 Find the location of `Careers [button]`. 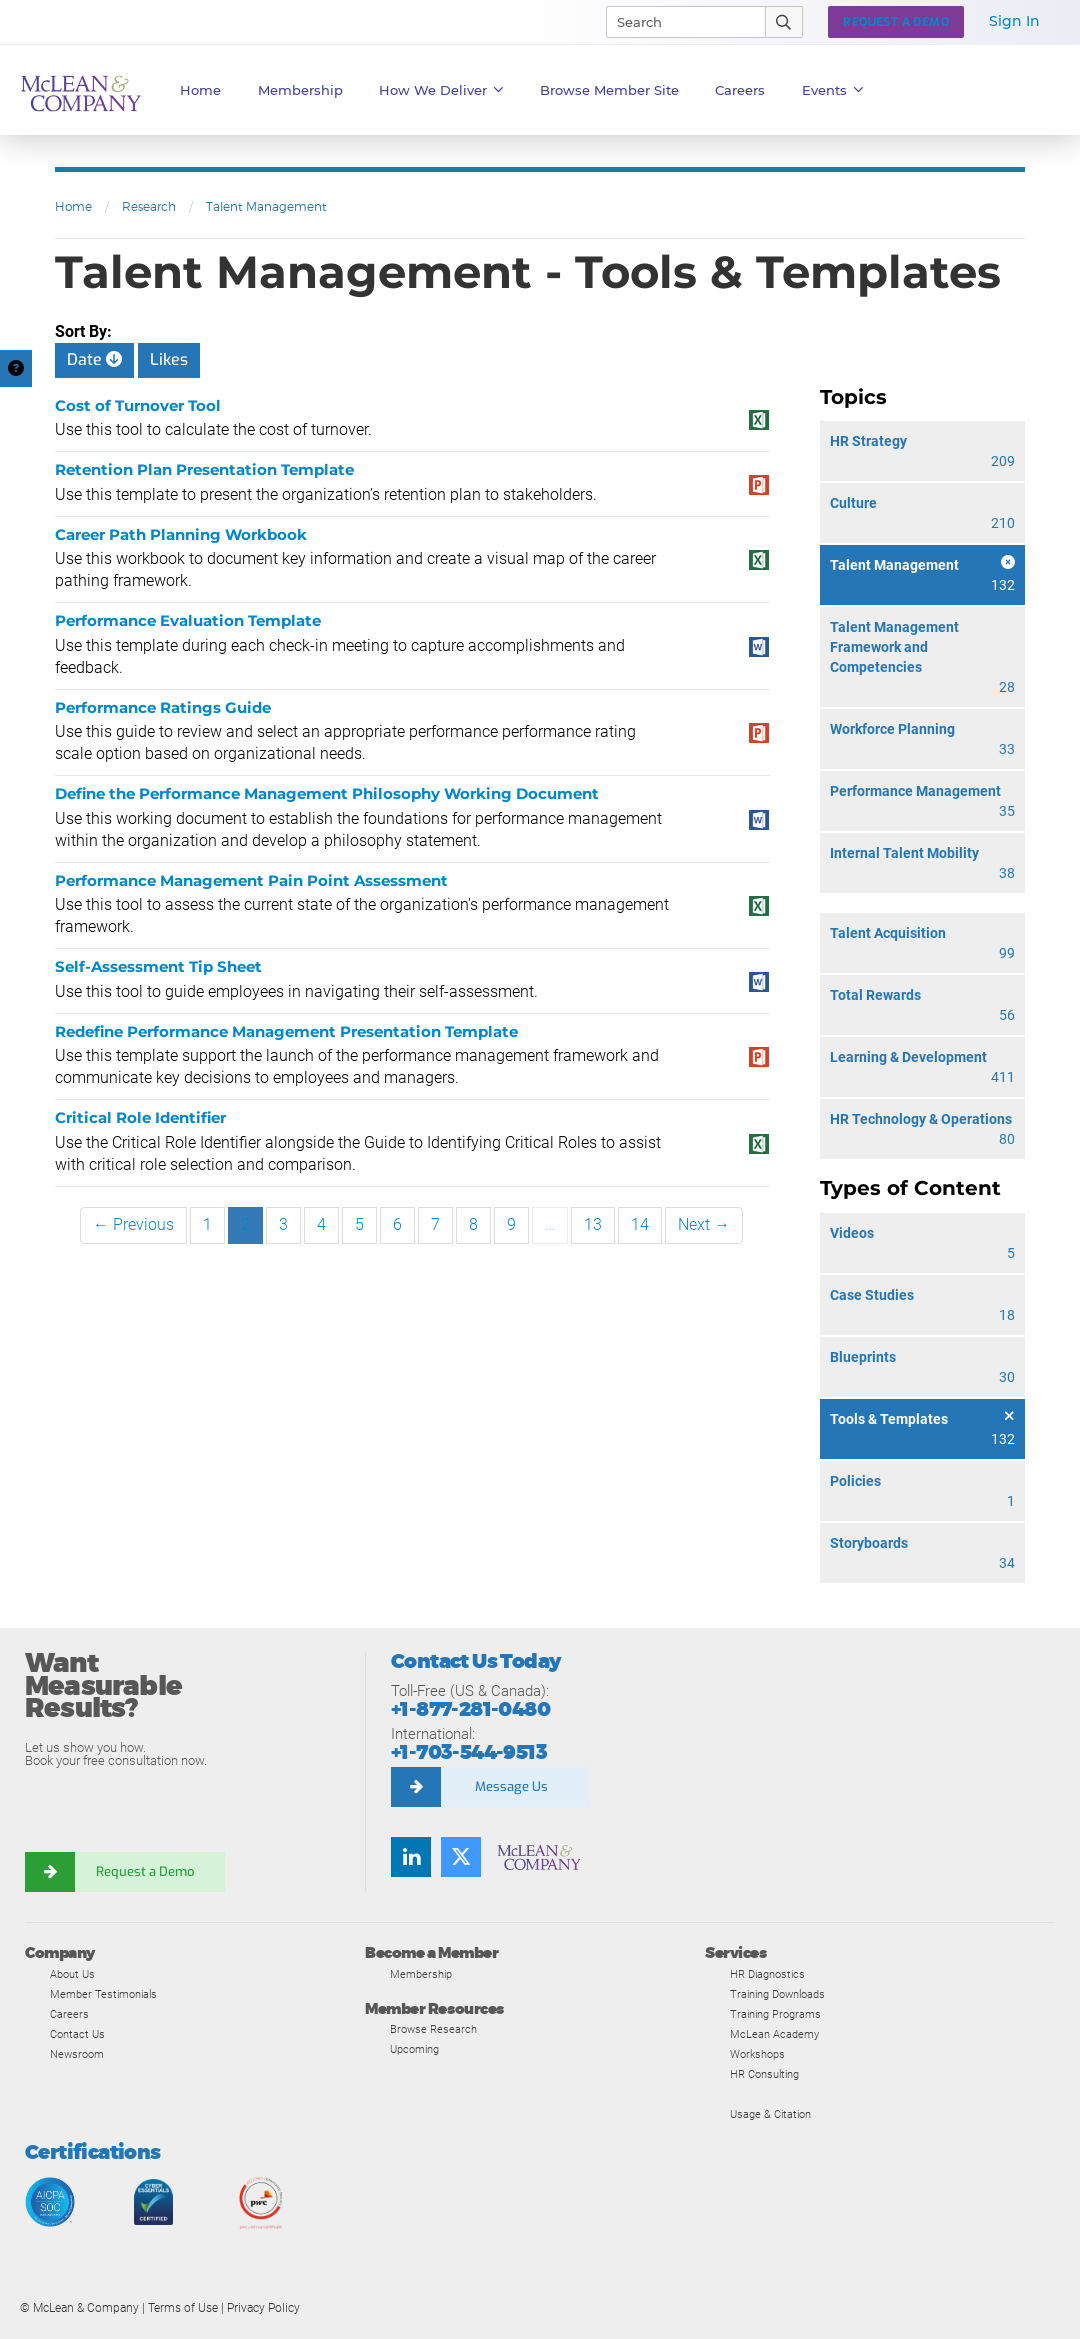

Careers [button] is located at coordinates (740, 90).